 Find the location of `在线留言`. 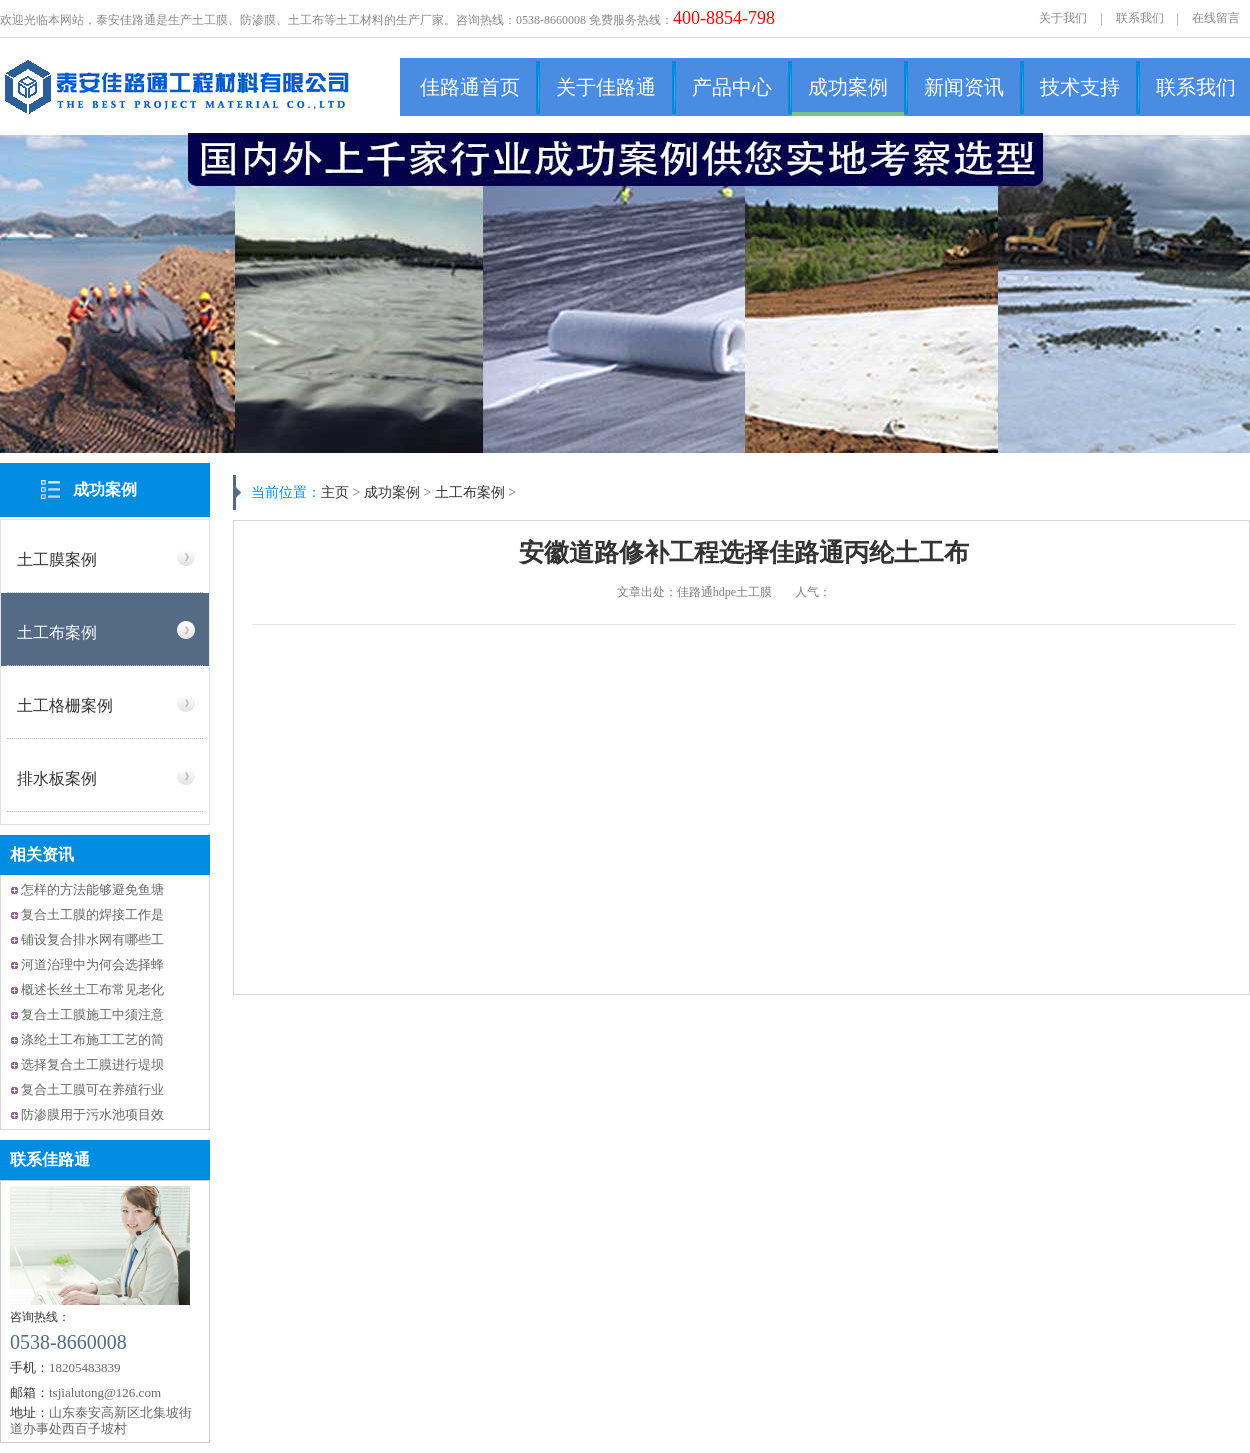

在线留言 is located at coordinates (1216, 18).